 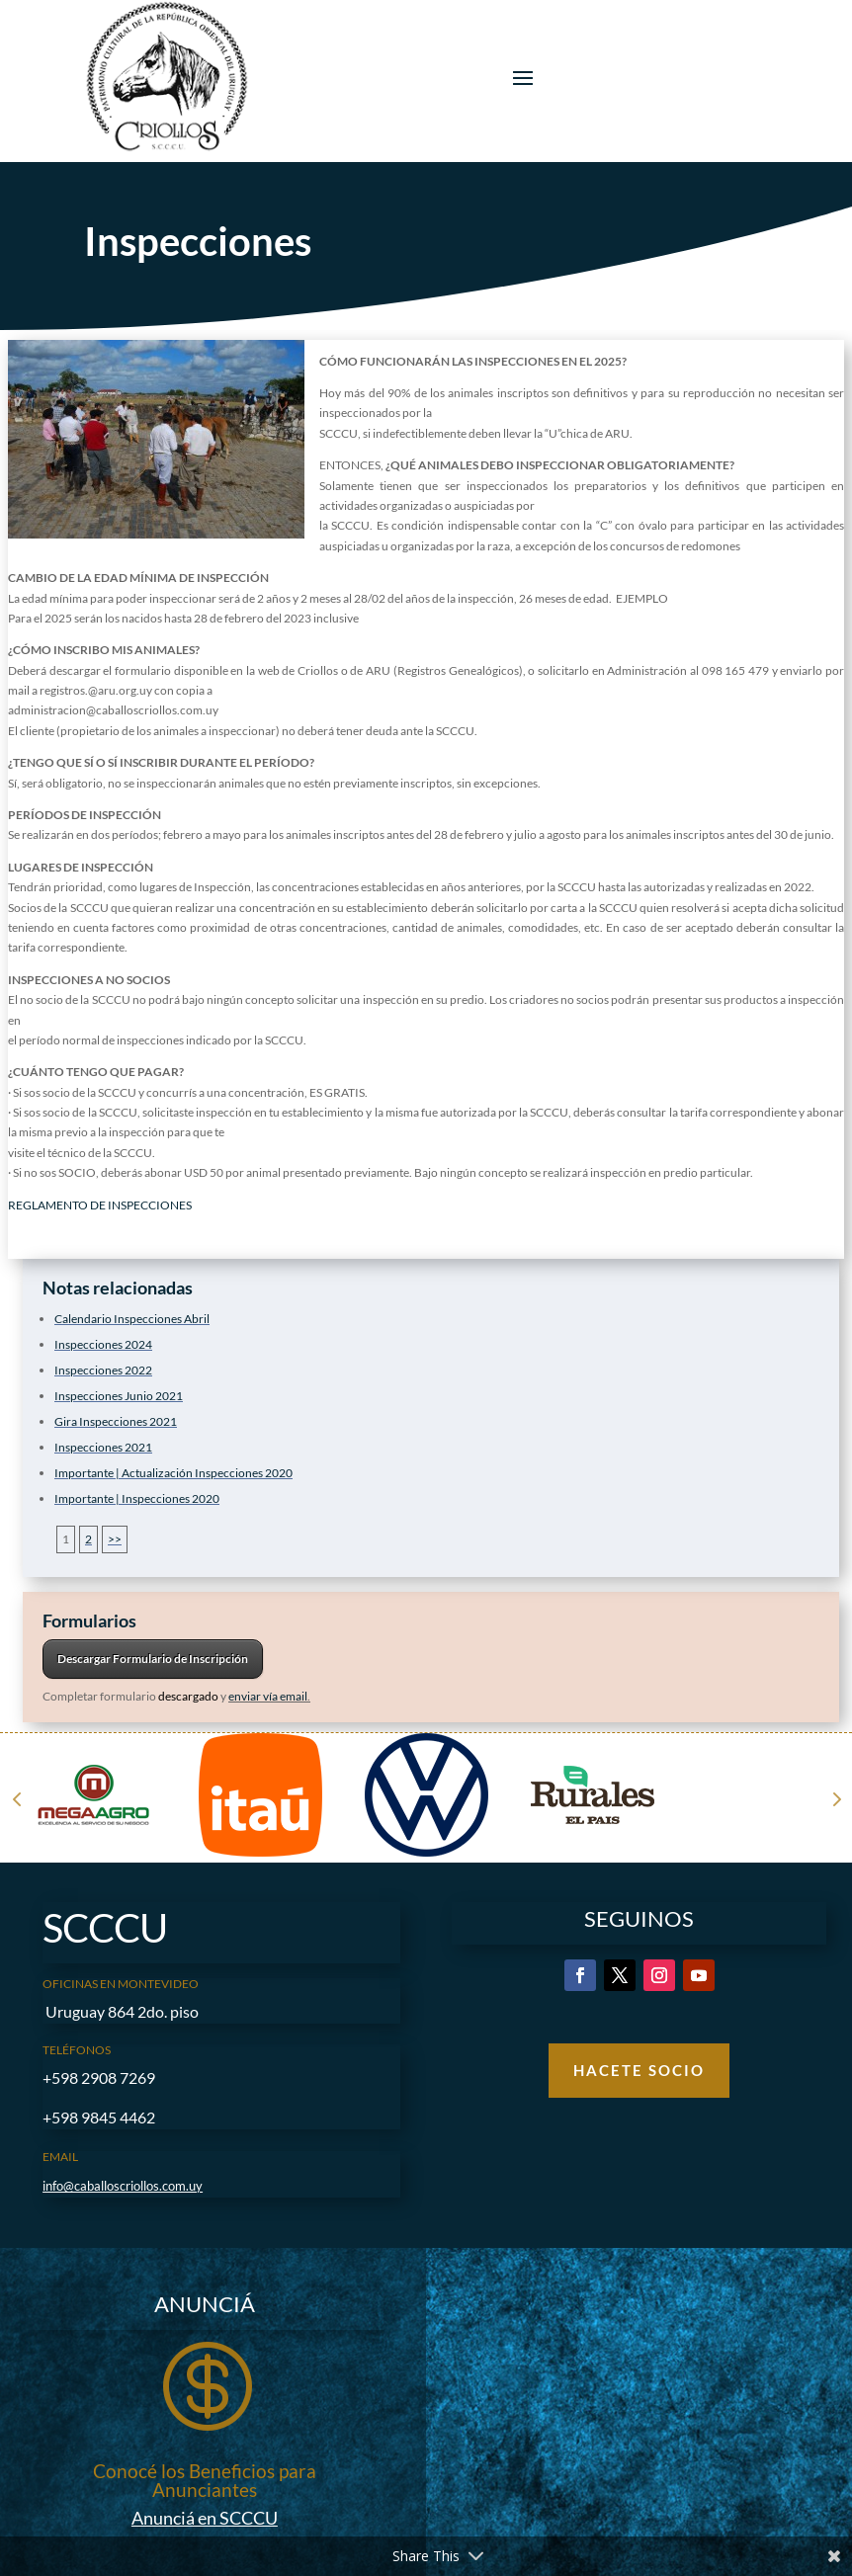 What do you see at coordinates (103, 1447) in the screenshot?
I see `Inspecciones 2021` at bounding box center [103, 1447].